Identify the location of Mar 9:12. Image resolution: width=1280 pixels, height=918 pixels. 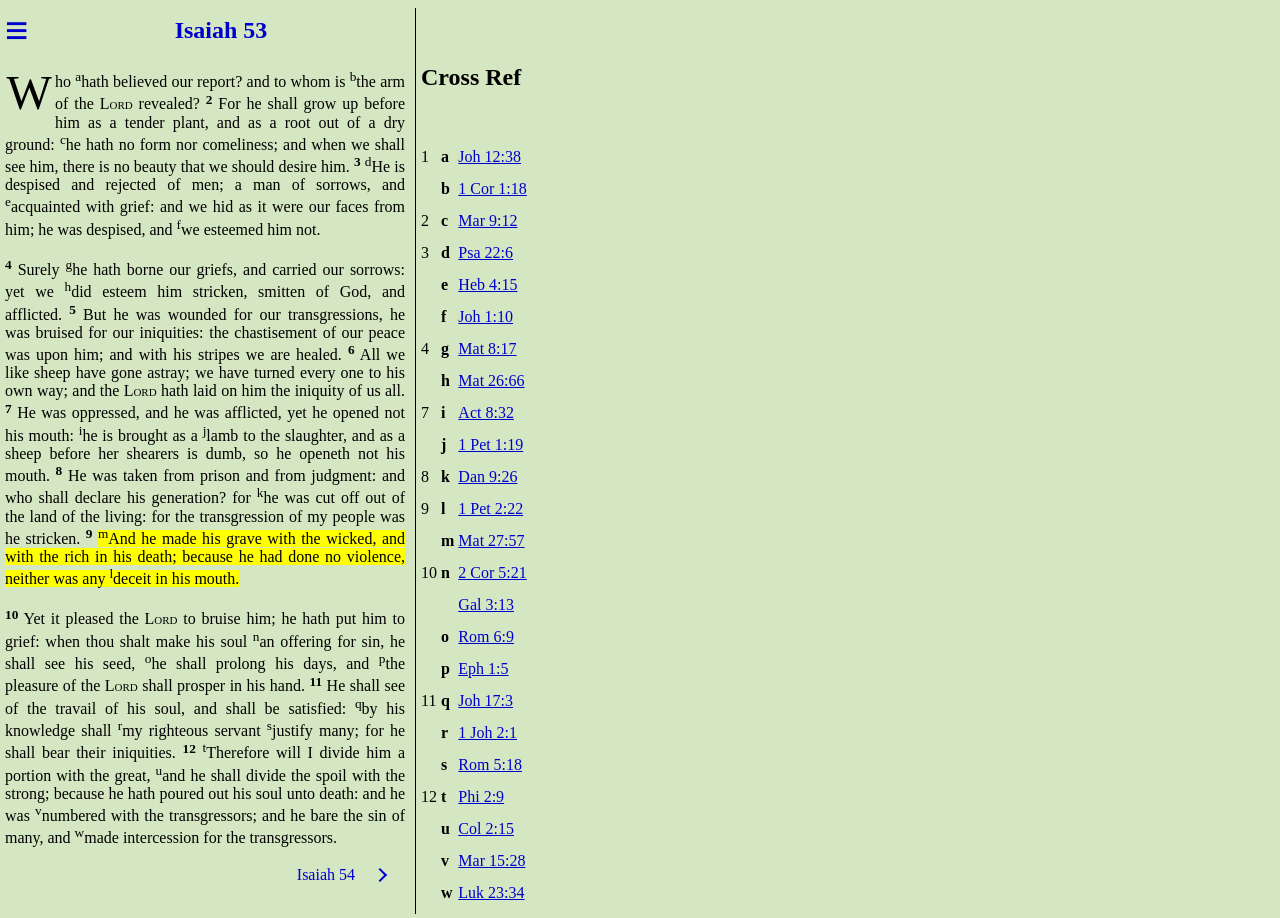
(487, 220).